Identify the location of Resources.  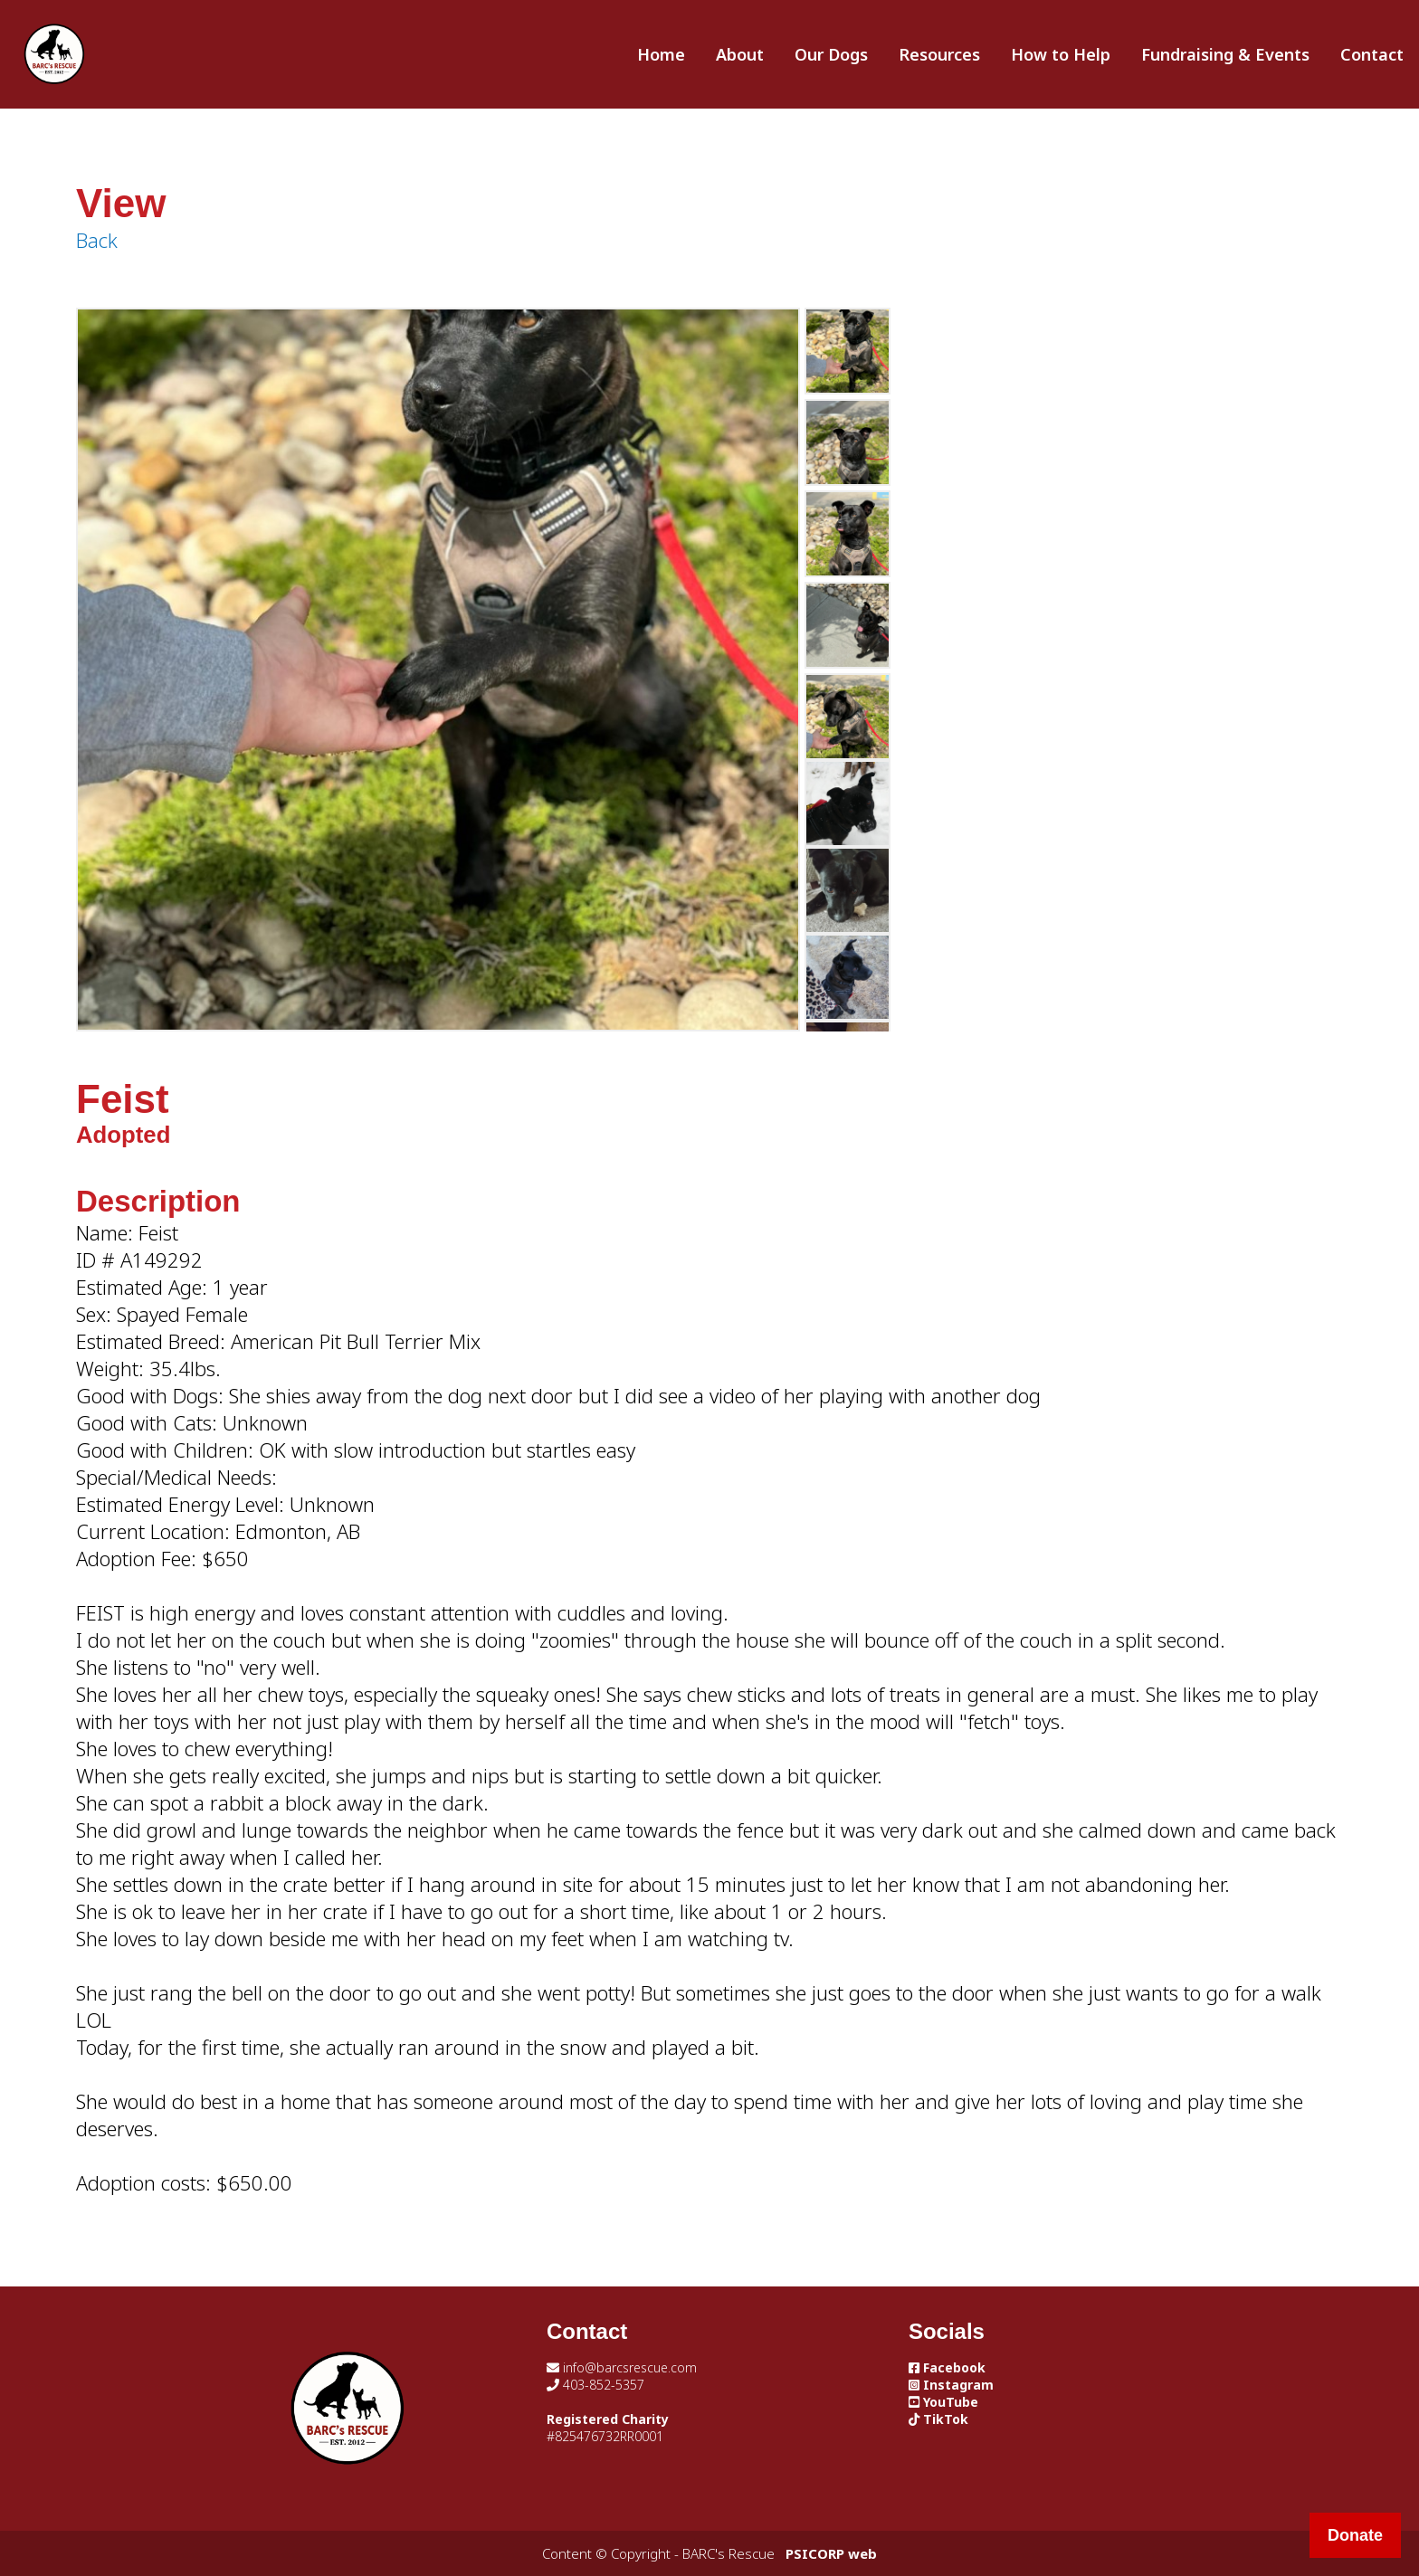
(939, 54).